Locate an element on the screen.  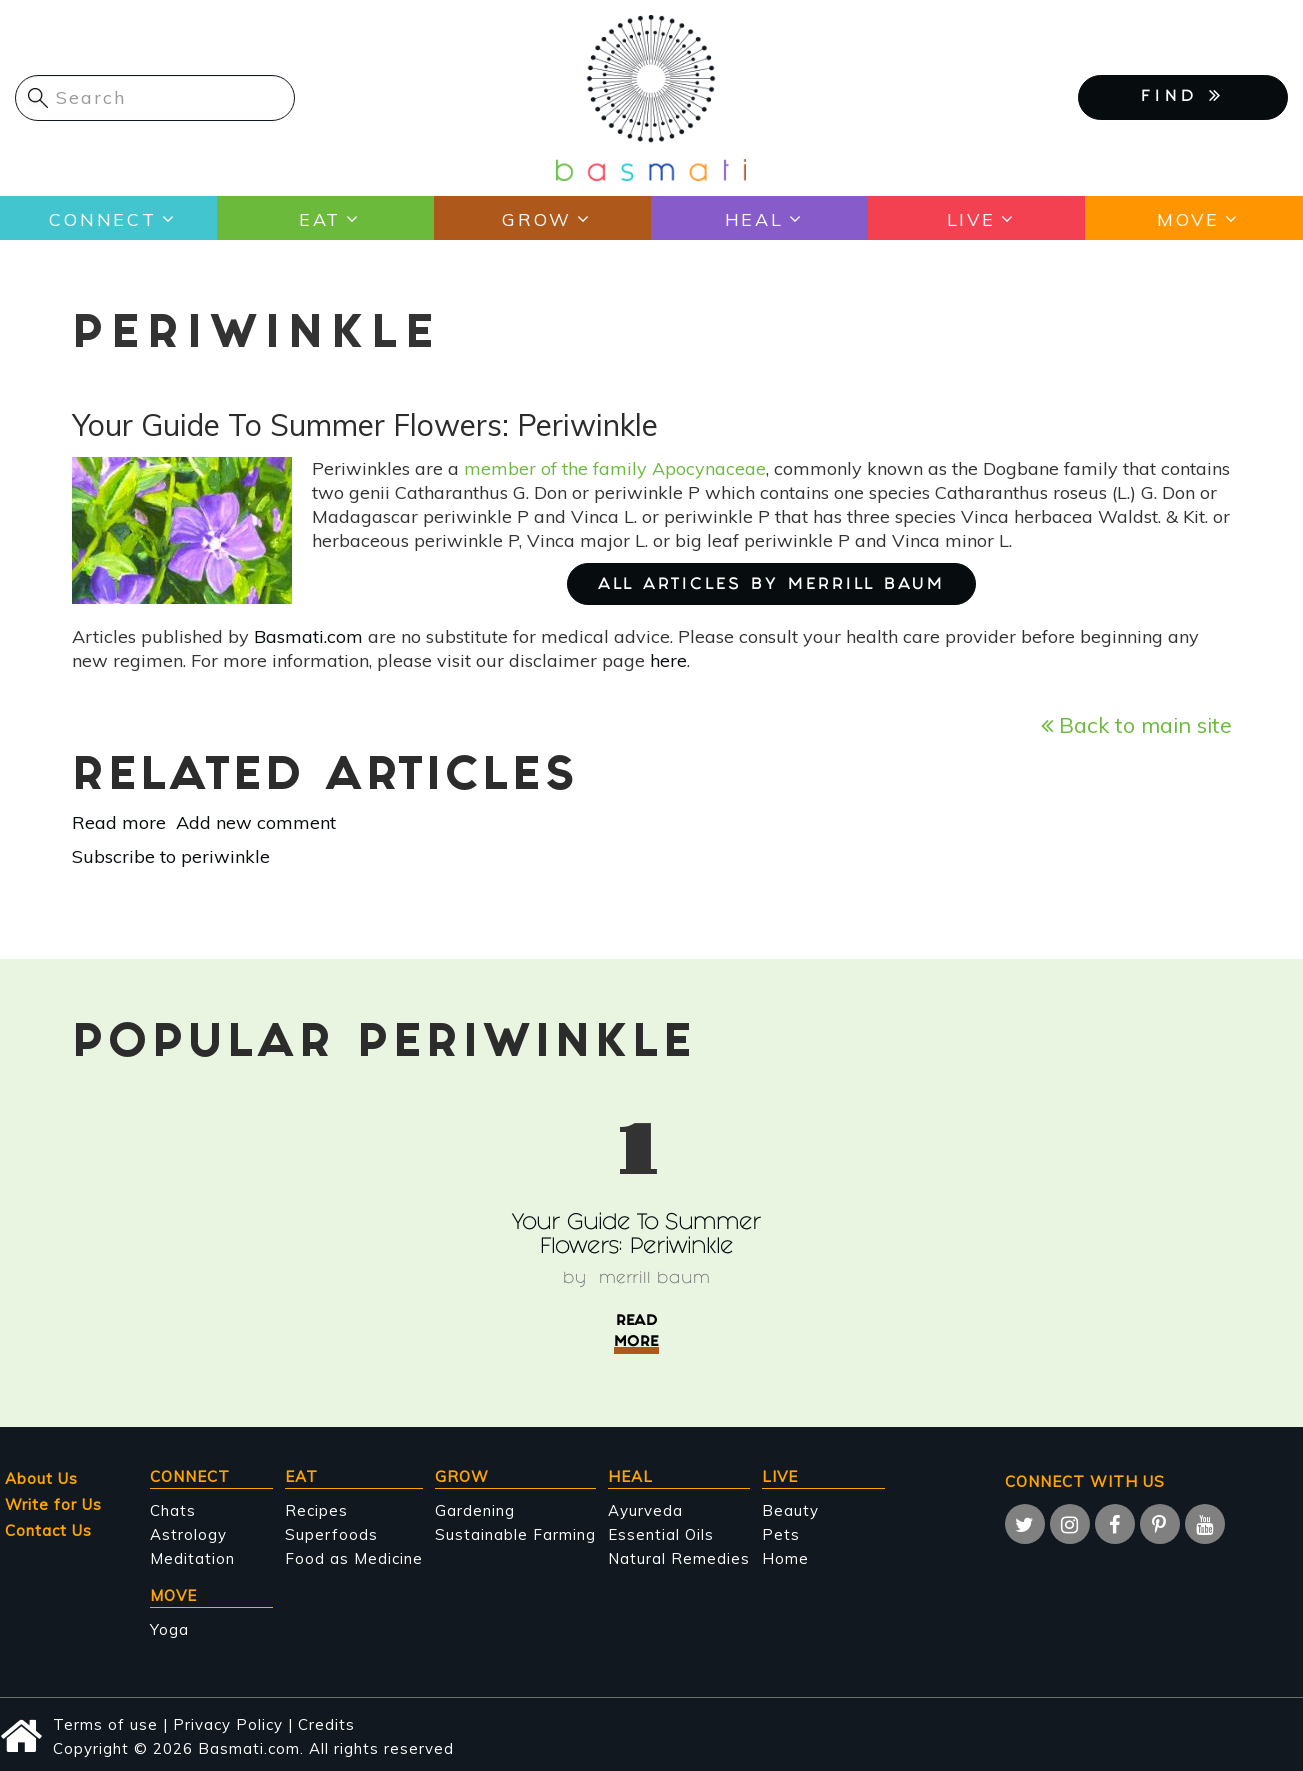
Heal is located at coordinates (754, 218).